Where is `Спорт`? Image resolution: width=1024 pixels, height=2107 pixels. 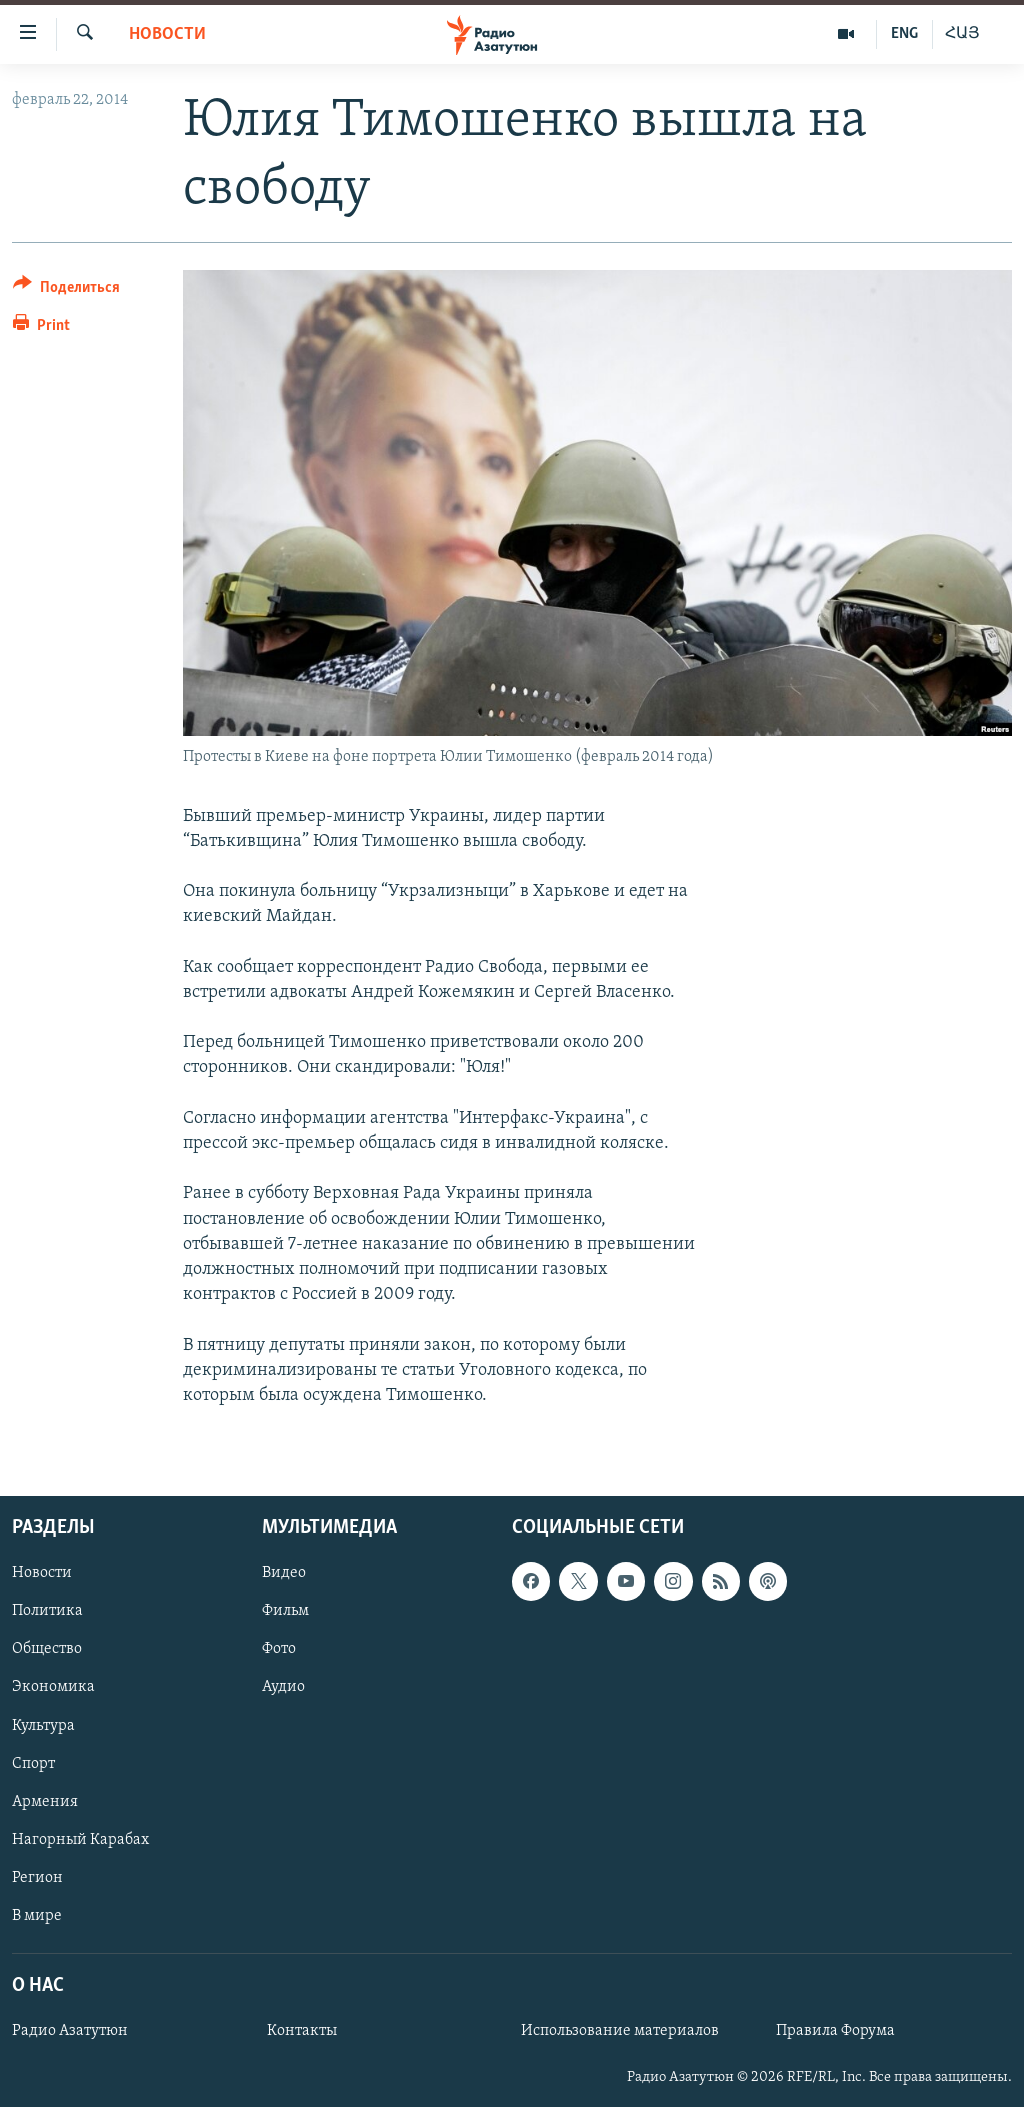
Спорт is located at coordinates (33, 1764).